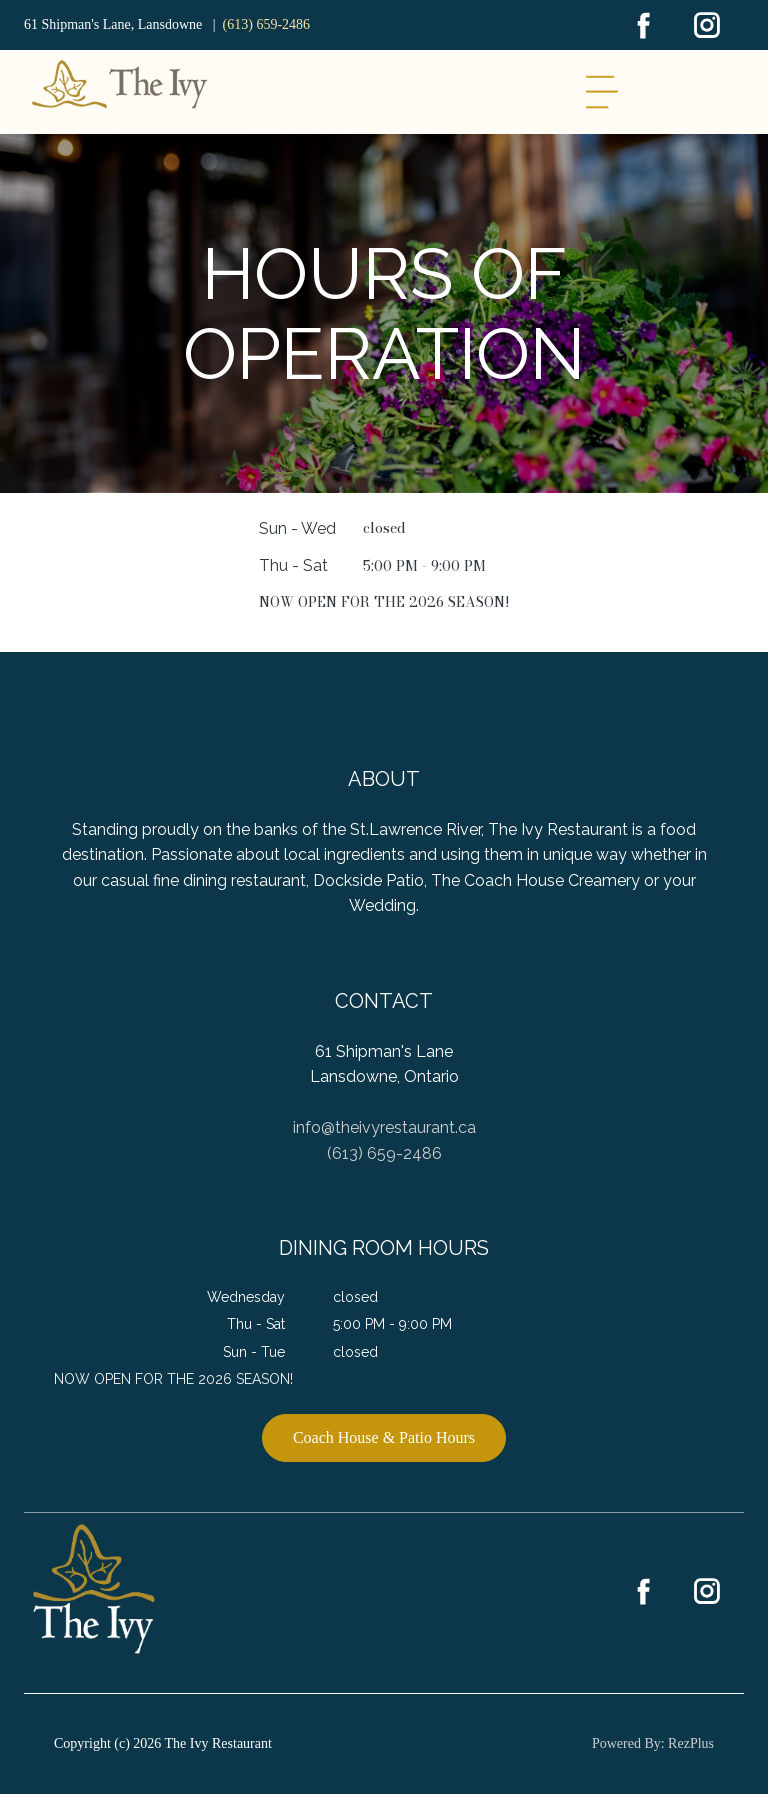 The height and width of the screenshot is (1794, 768). I want to click on info@theivyrestaurant.ca, so click(384, 1127).